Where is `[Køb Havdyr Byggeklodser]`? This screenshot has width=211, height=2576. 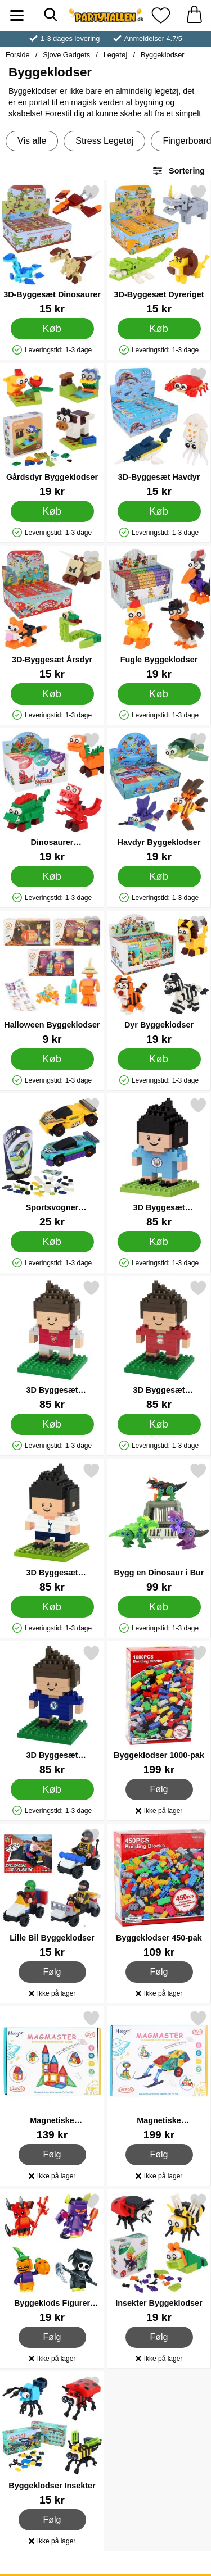 [Køb Havdyr Byggeklodser] is located at coordinates (159, 876).